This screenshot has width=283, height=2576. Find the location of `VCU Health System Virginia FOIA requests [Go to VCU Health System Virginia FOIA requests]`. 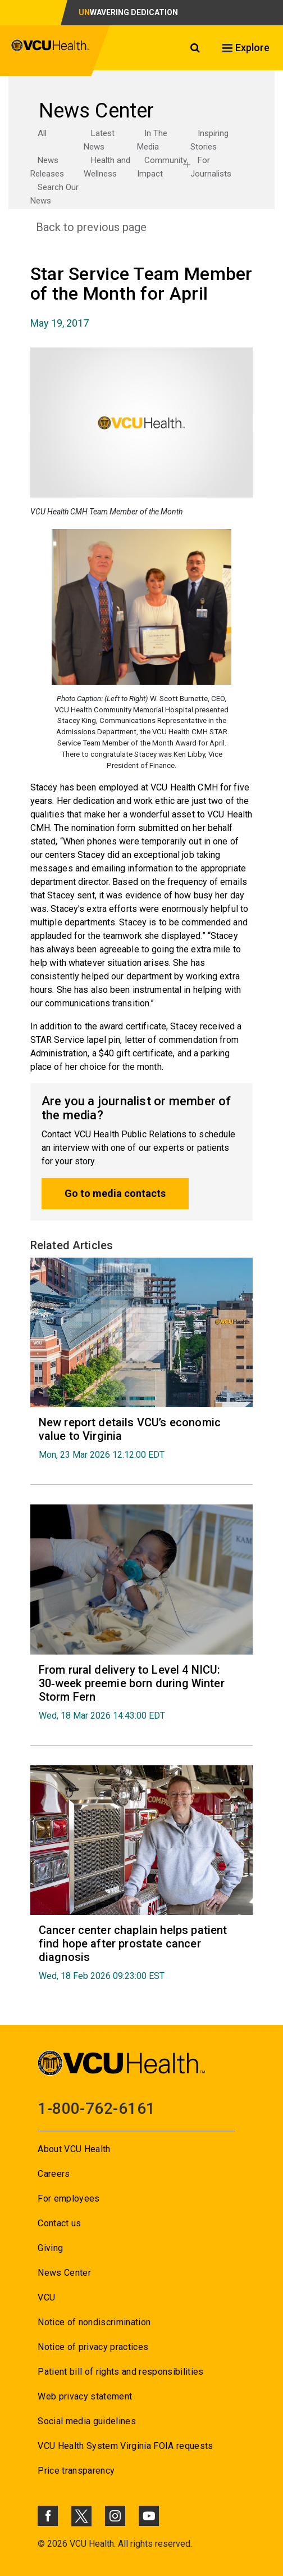

VCU Health System Virginia FOIA requests [Go to VCU Health System Virginia FOIA requests] is located at coordinates (125, 2446).